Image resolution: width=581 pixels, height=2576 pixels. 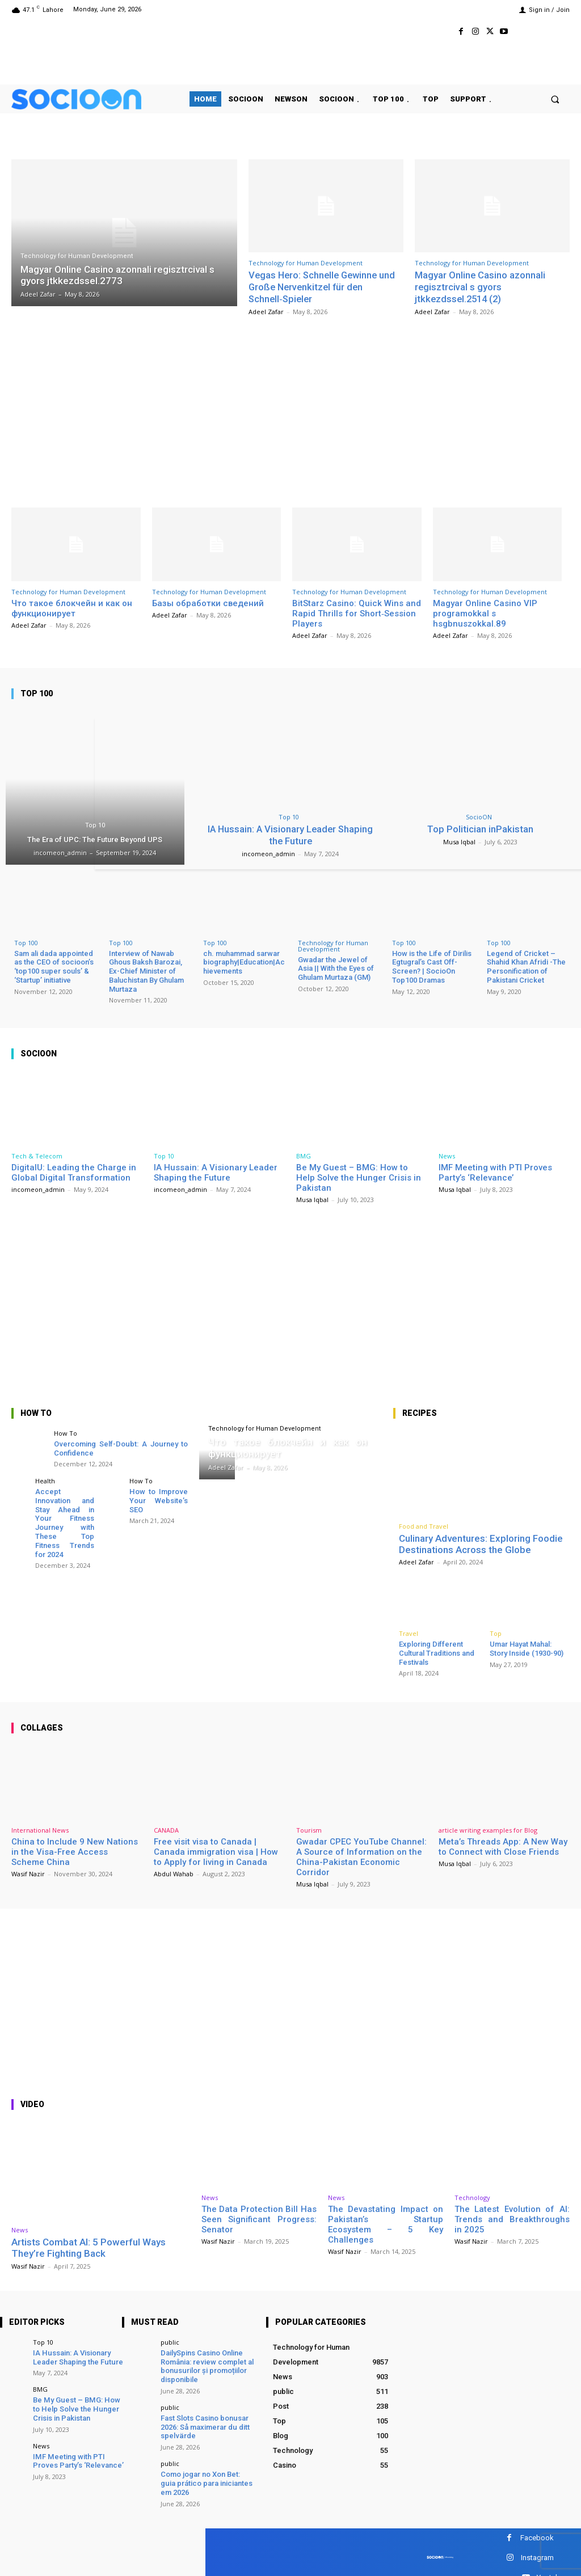 What do you see at coordinates (503, 1845) in the screenshot?
I see `Meta’s Threads App: A New Way to Connect with Close Friends` at bounding box center [503, 1845].